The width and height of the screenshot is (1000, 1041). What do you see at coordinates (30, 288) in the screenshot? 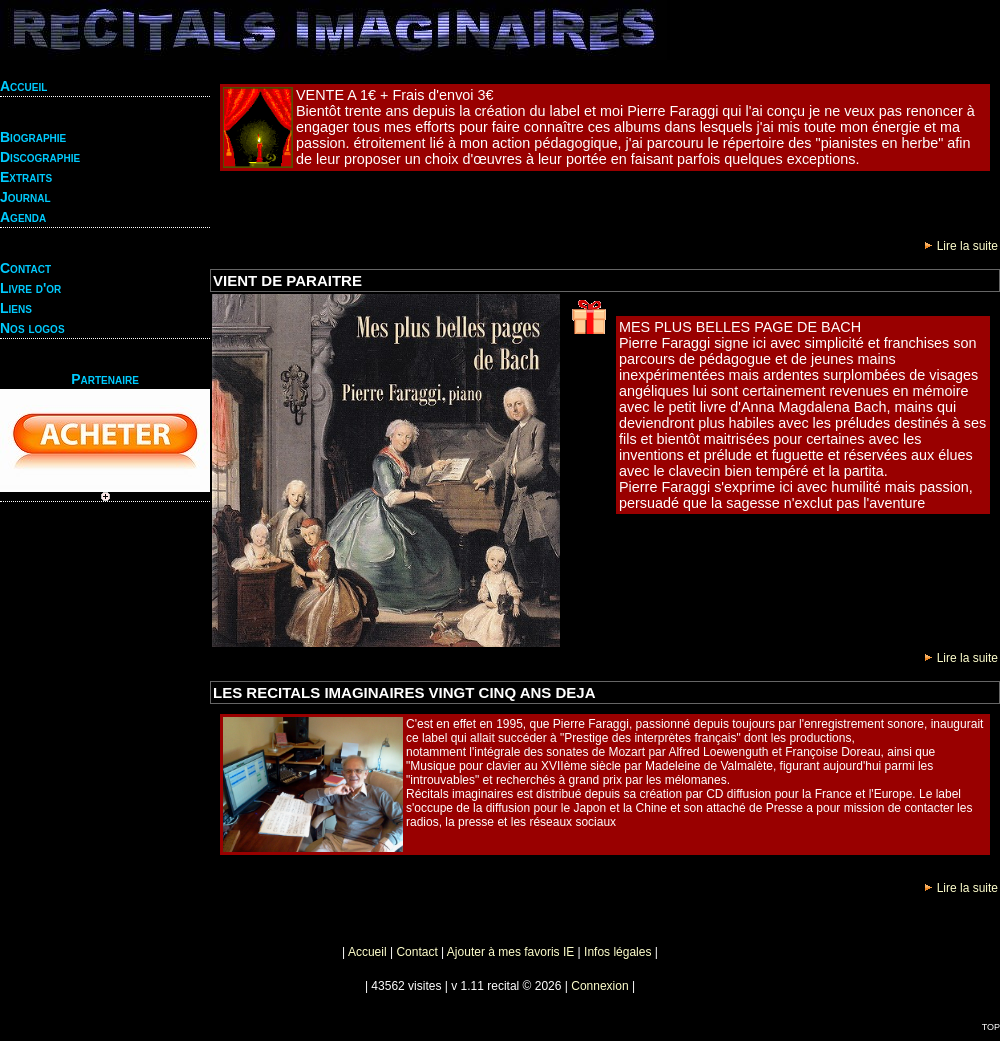
I see `Livre d'or` at bounding box center [30, 288].